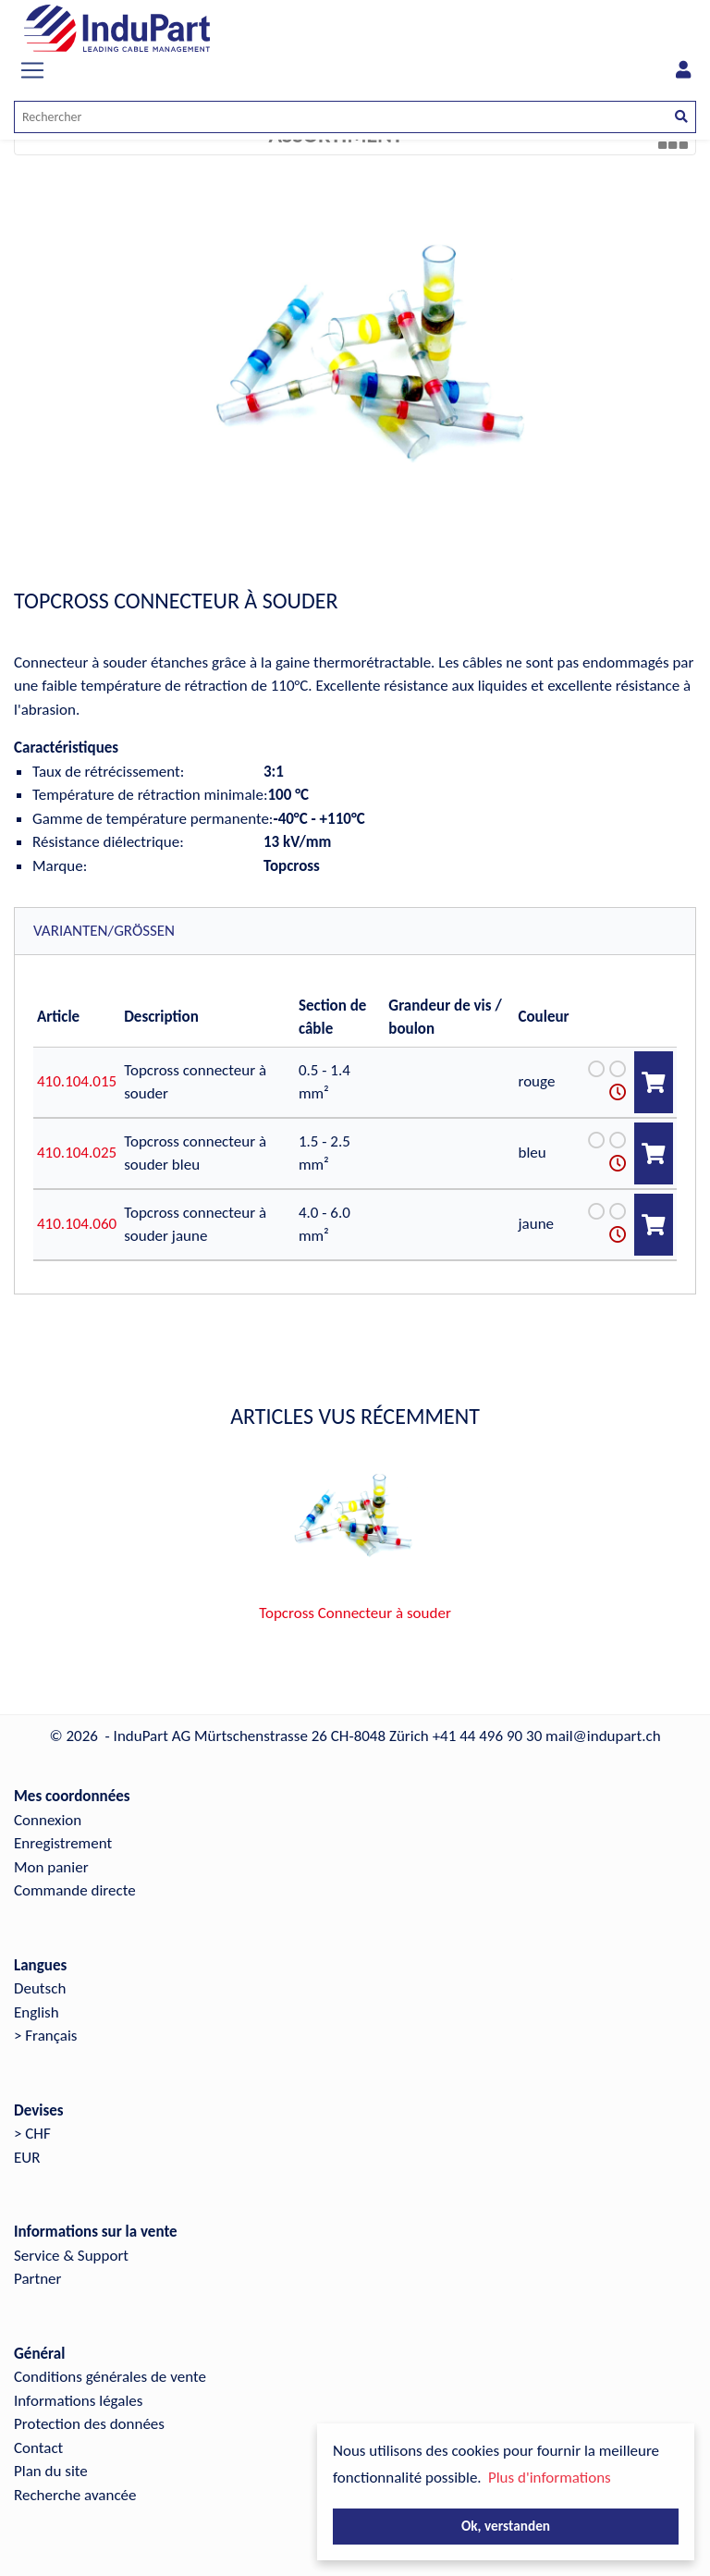  I want to click on > CHF, so click(32, 2133).